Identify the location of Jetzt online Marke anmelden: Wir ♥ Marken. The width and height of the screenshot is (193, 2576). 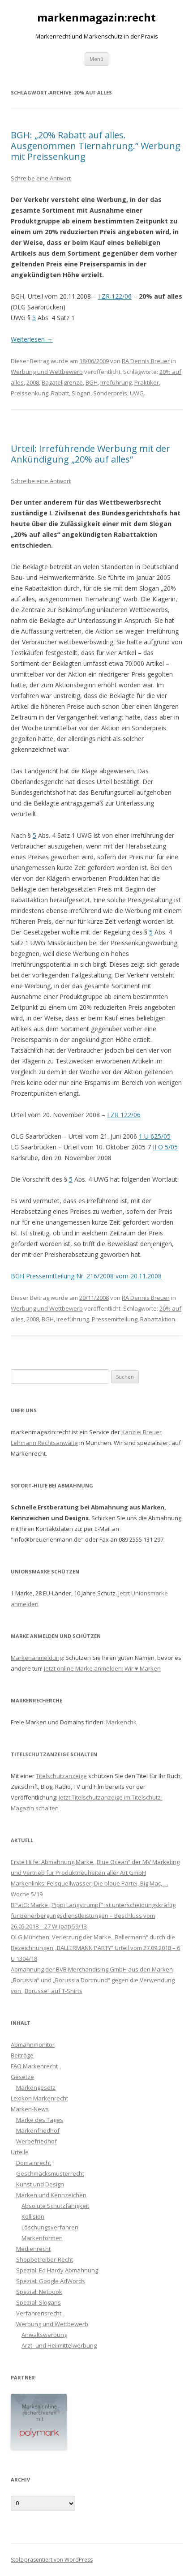
(102, 1668).